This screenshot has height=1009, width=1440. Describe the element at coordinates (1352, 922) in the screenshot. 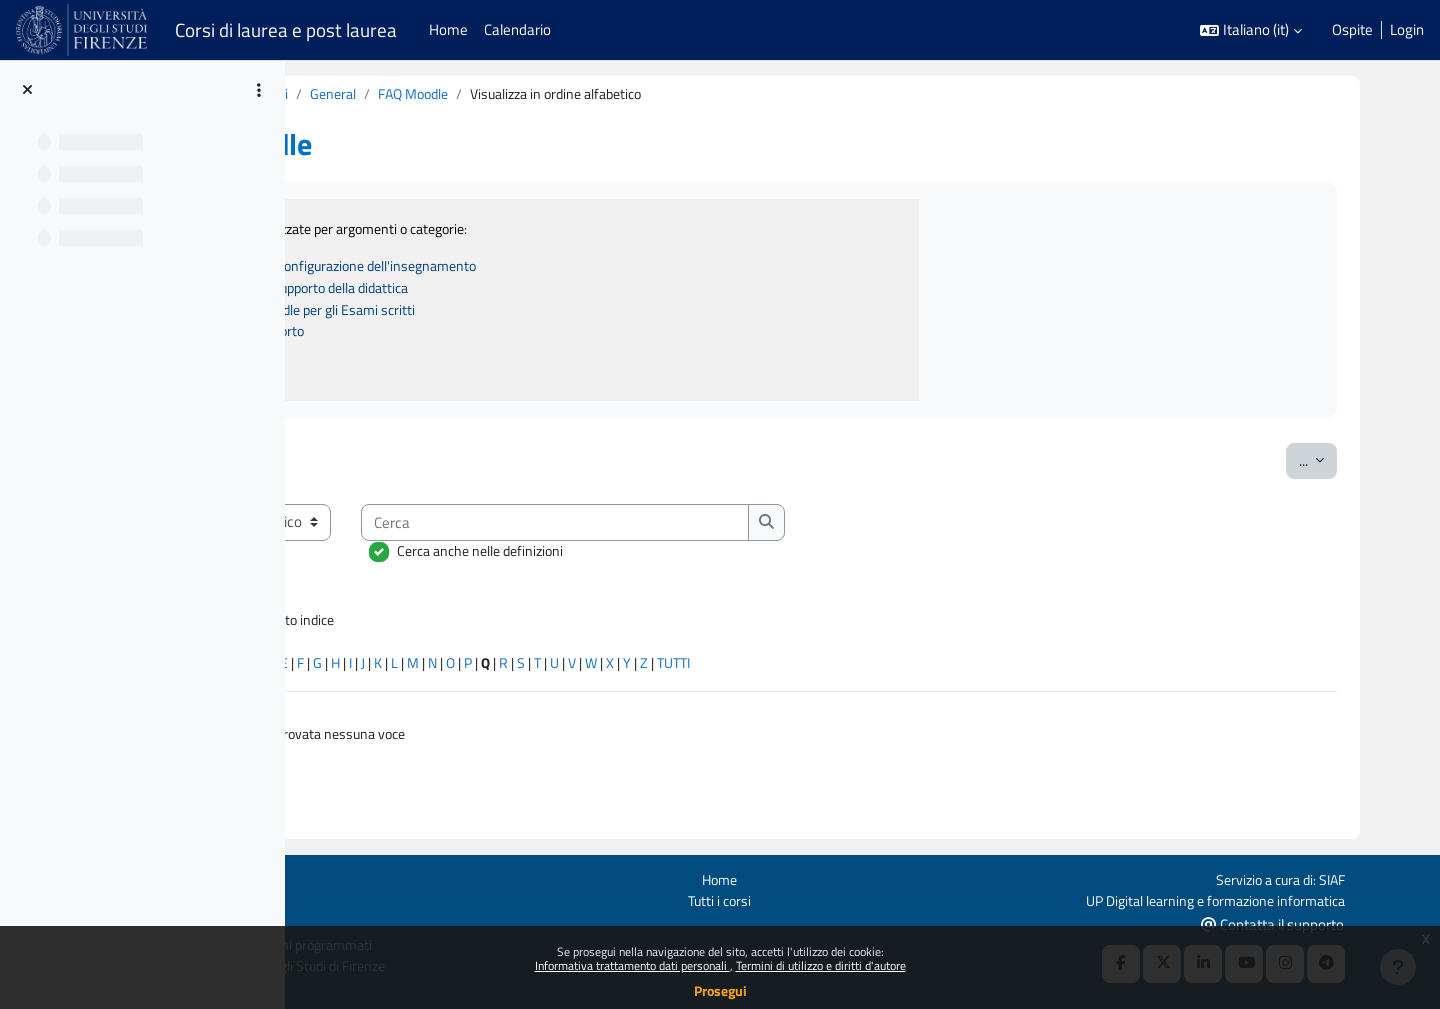

I see `Contatta il supporto` at that location.